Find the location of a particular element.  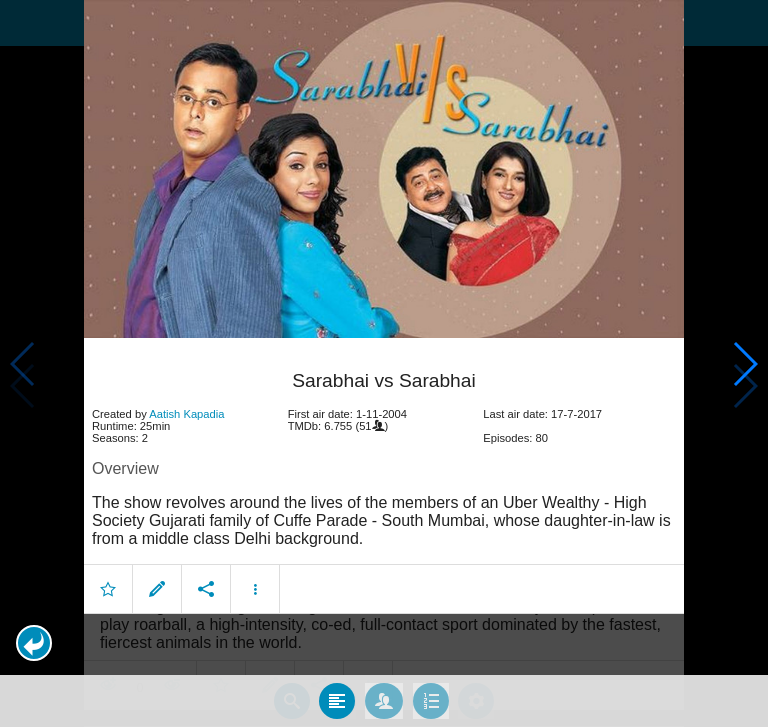

</body> </html><!-- page: /moviesom.php --> <!-- 0.11396908760071ms --> <!-- DB queries: 0 --> is located at coordinates (384, 363).